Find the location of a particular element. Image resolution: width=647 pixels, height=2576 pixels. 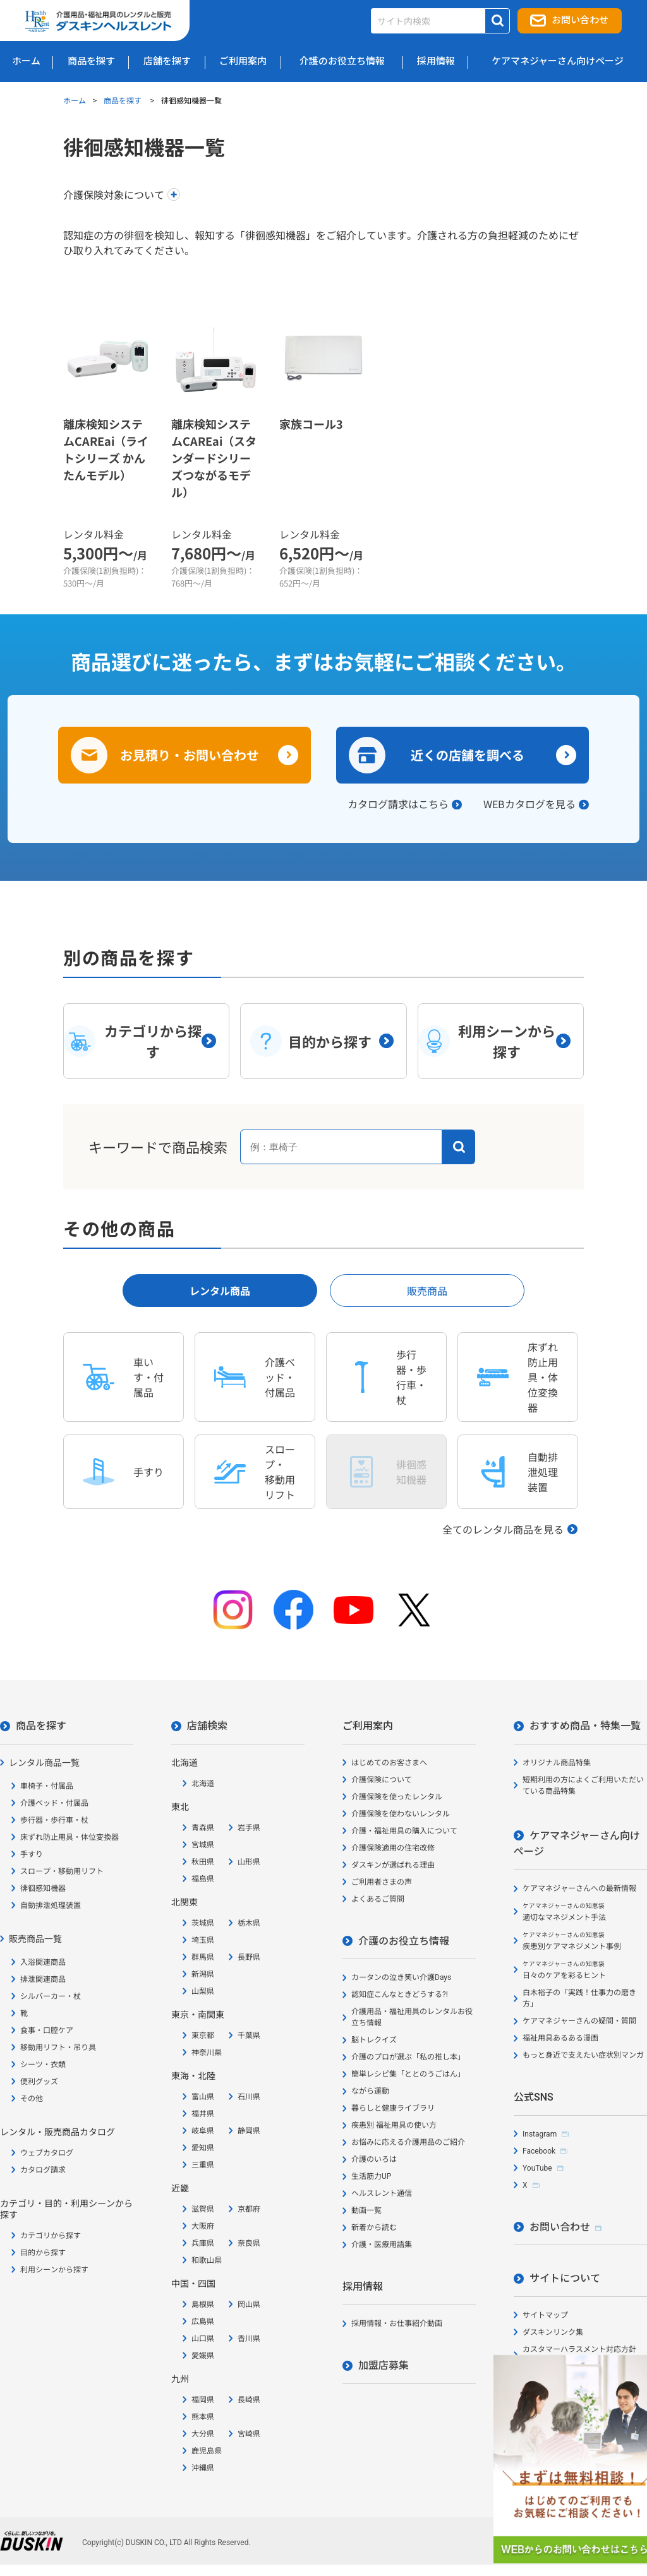

栃木県 is located at coordinates (249, 1923).